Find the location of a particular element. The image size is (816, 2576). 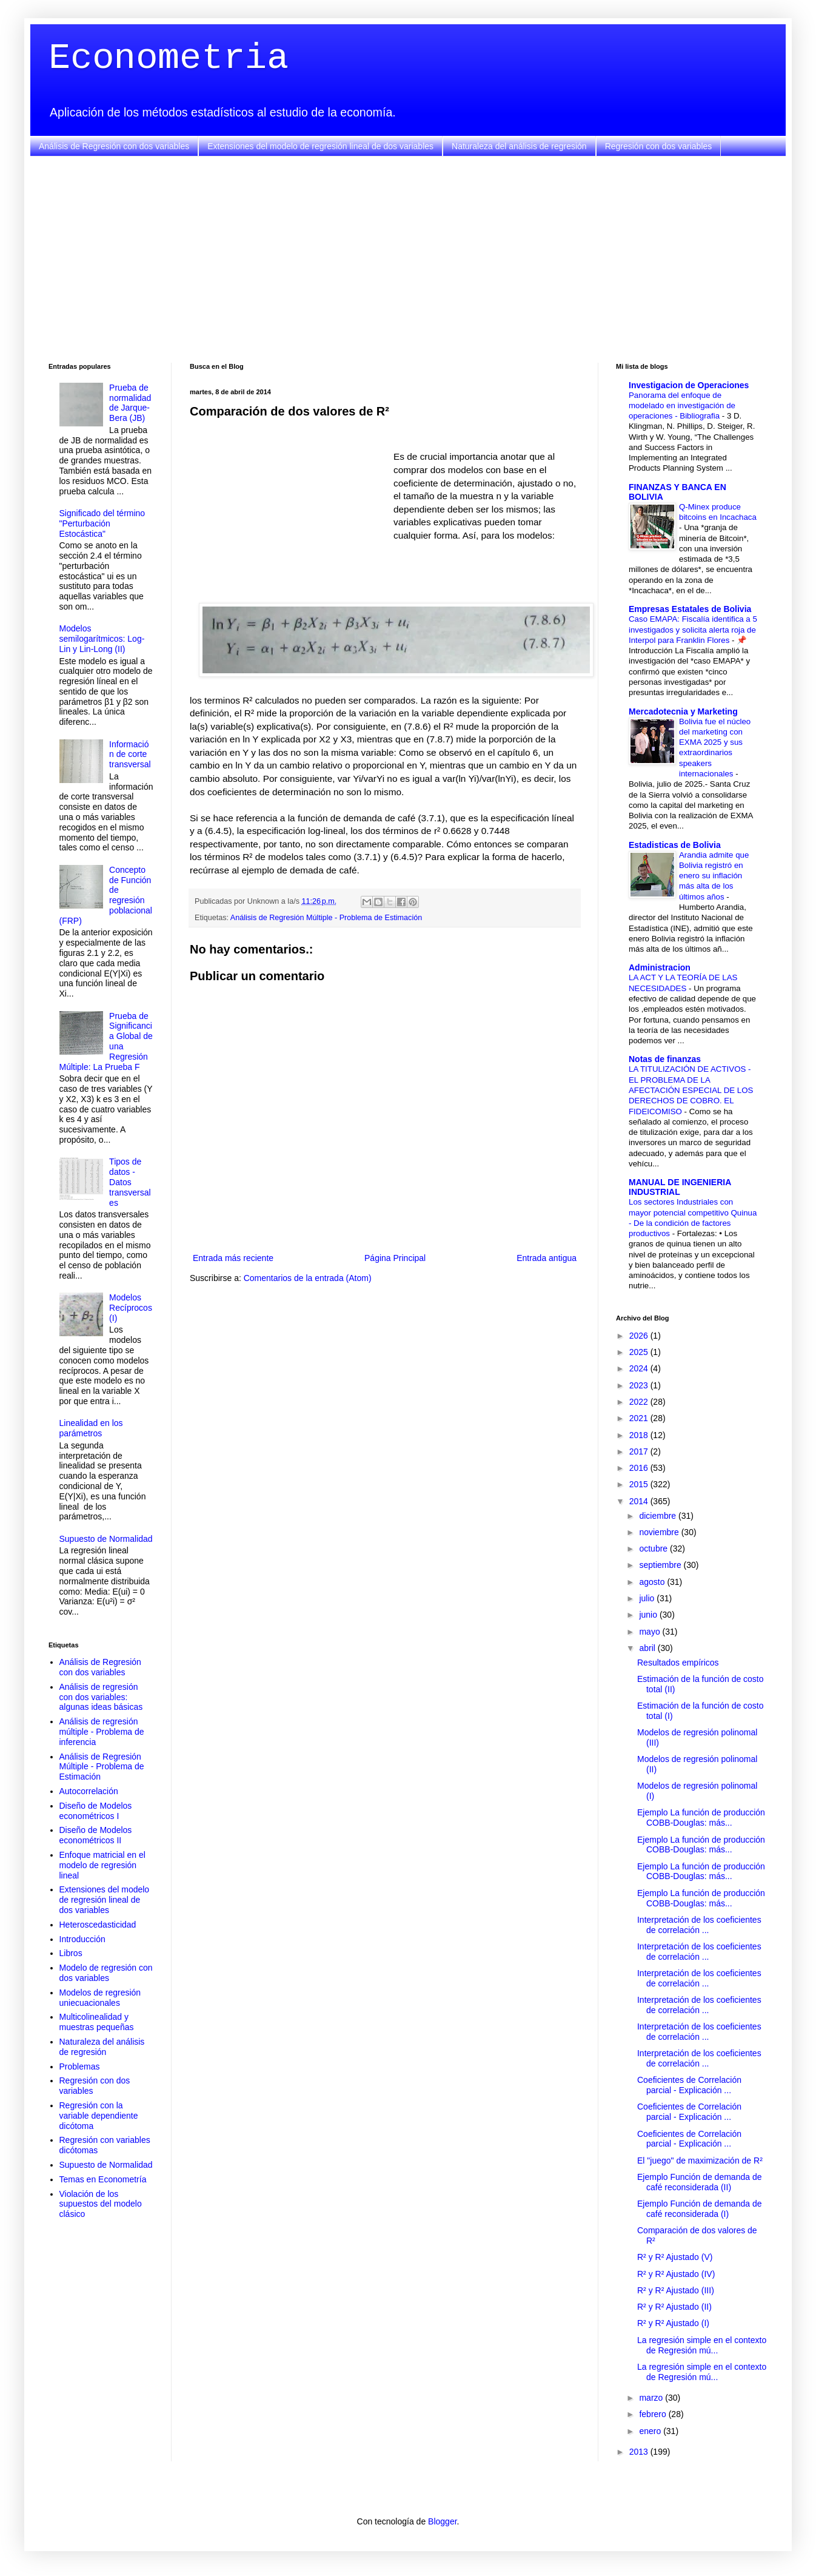

Estadisticas de Bolivia is located at coordinates (675, 845).